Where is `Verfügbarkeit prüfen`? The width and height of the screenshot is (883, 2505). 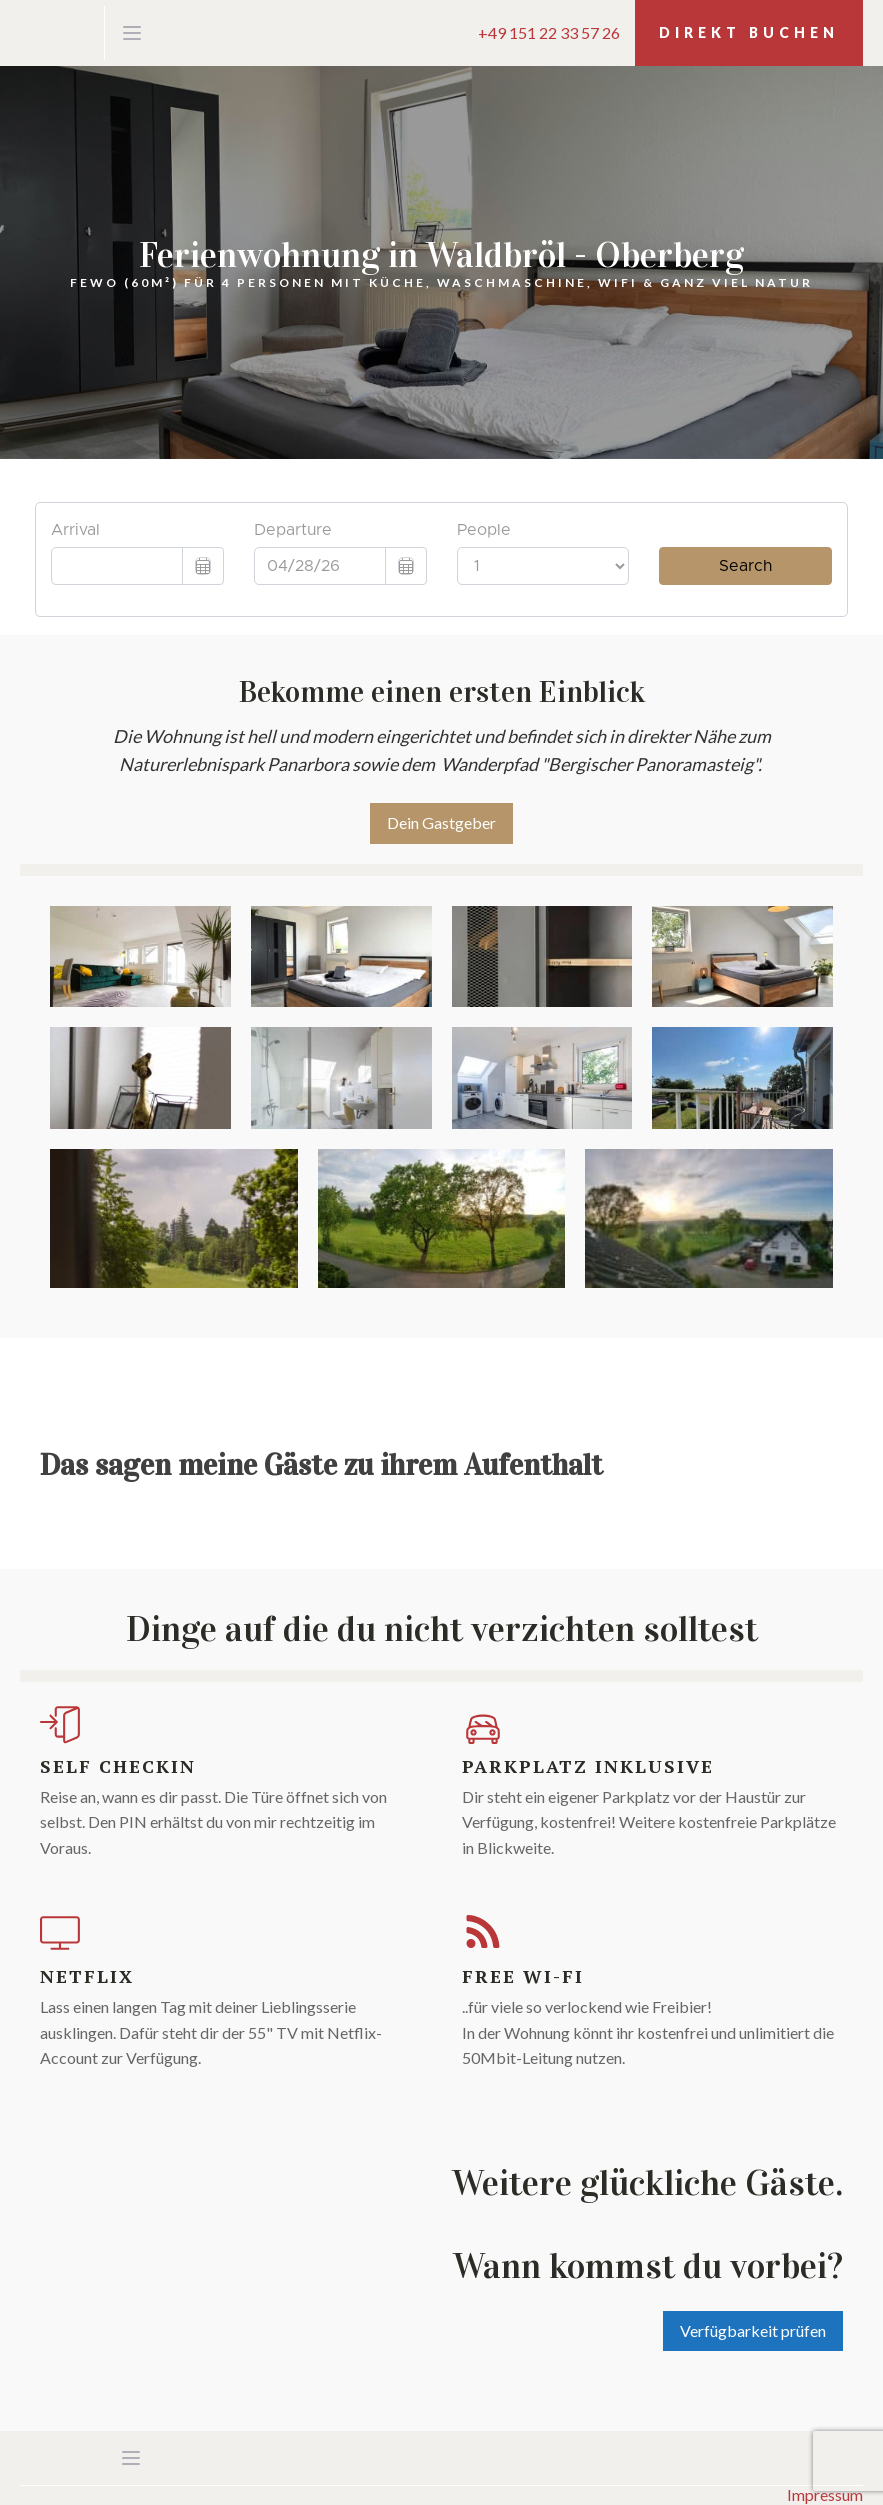 Verfügbarkeit prüfen is located at coordinates (753, 2330).